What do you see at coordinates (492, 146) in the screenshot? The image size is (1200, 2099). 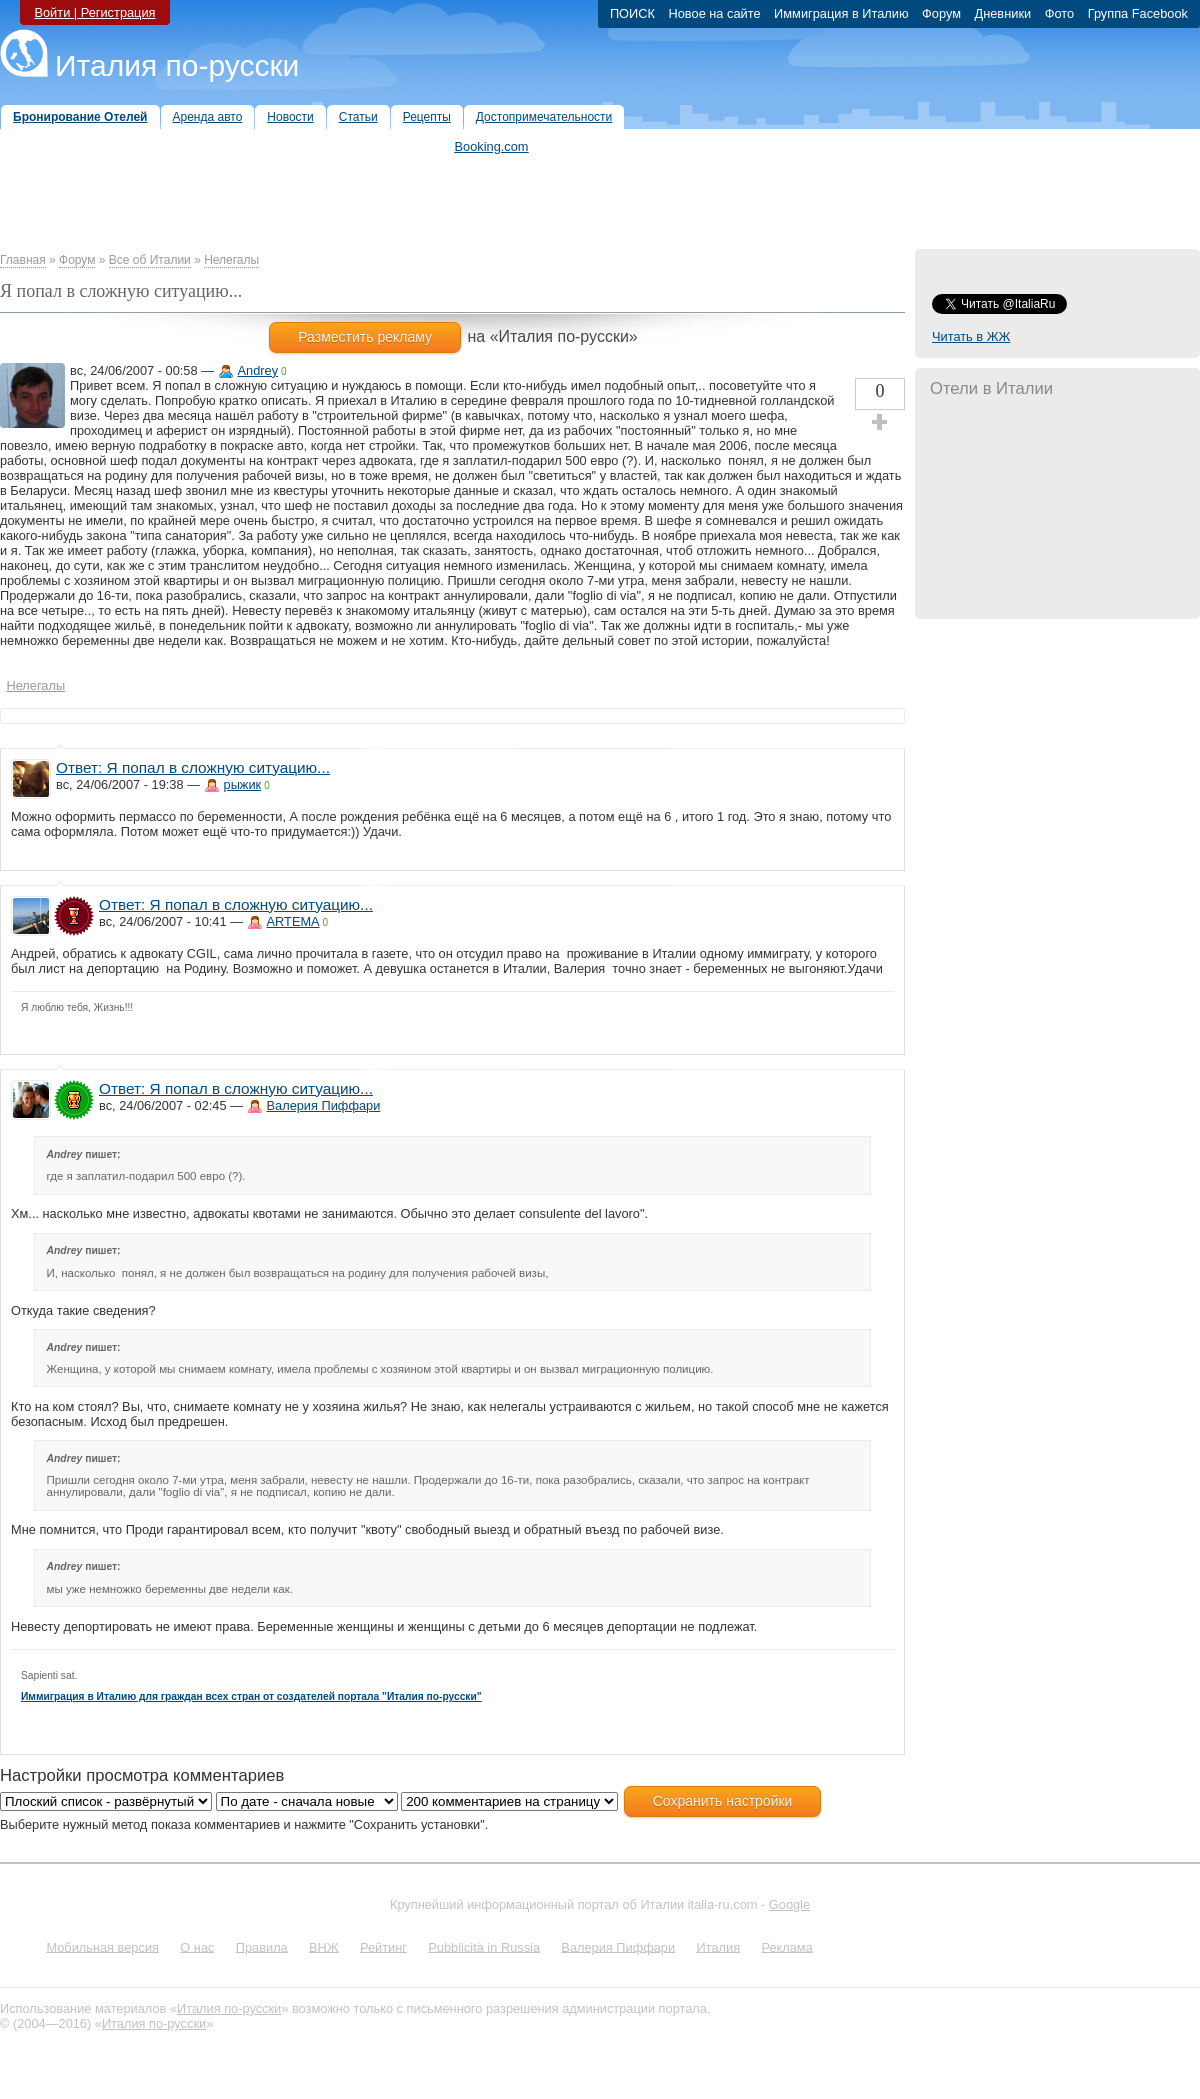 I see `Booking.com` at bounding box center [492, 146].